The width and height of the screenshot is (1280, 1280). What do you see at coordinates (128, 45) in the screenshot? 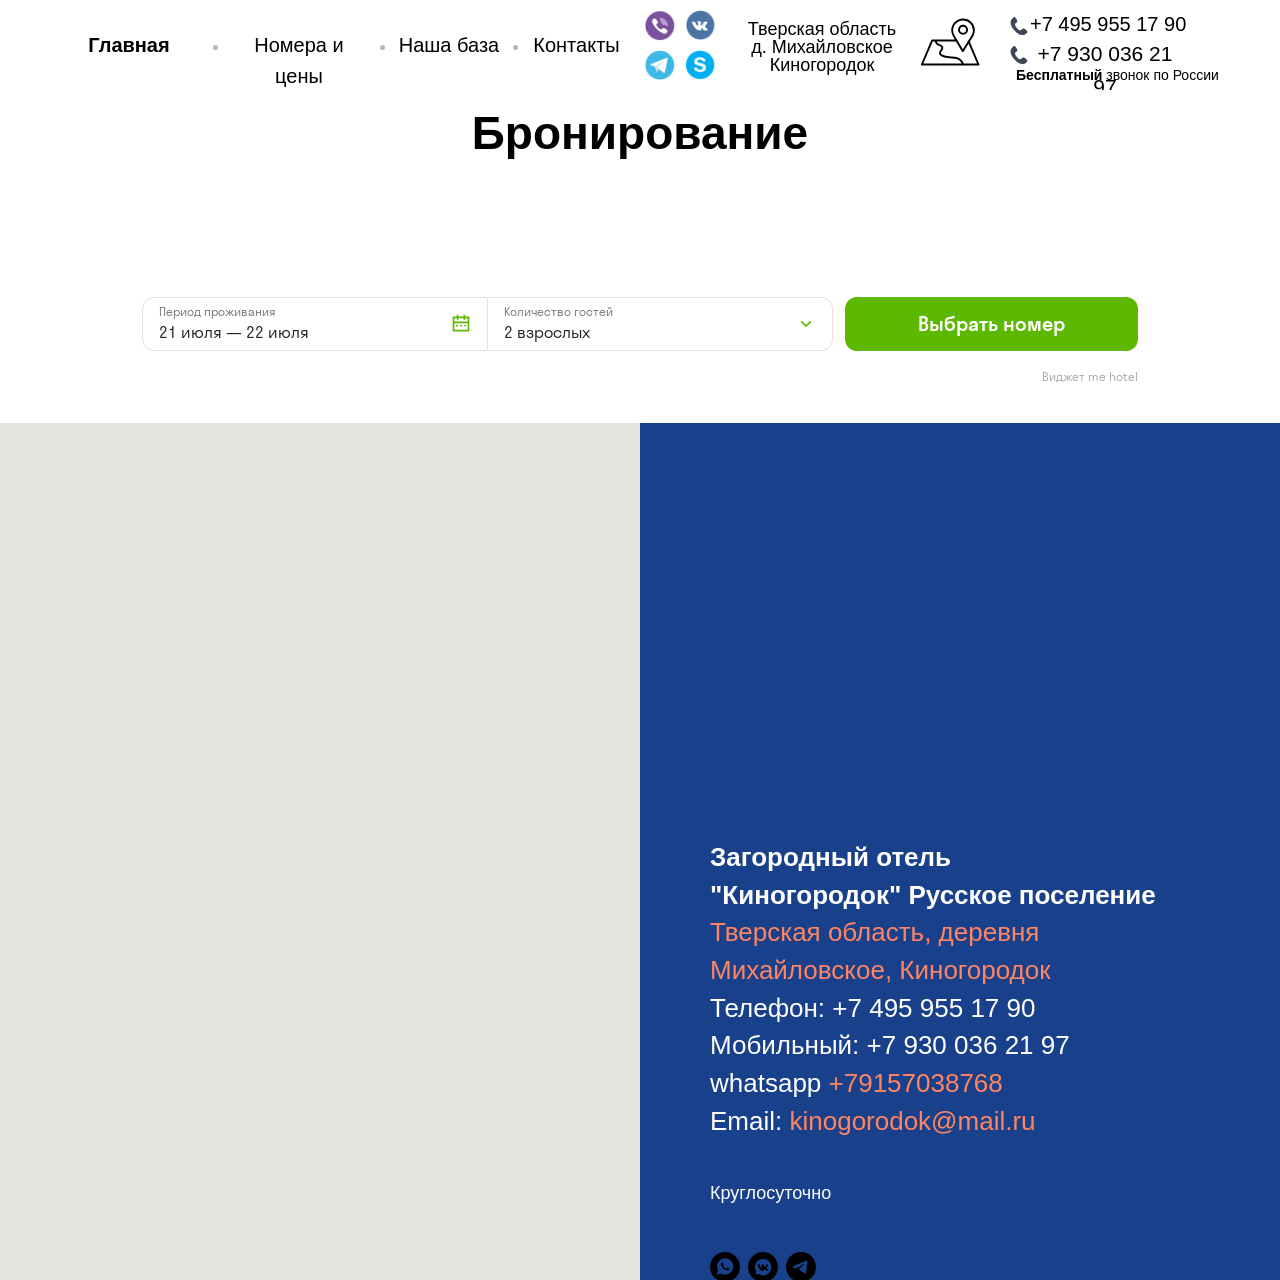
I see `Главная` at bounding box center [128, 45].